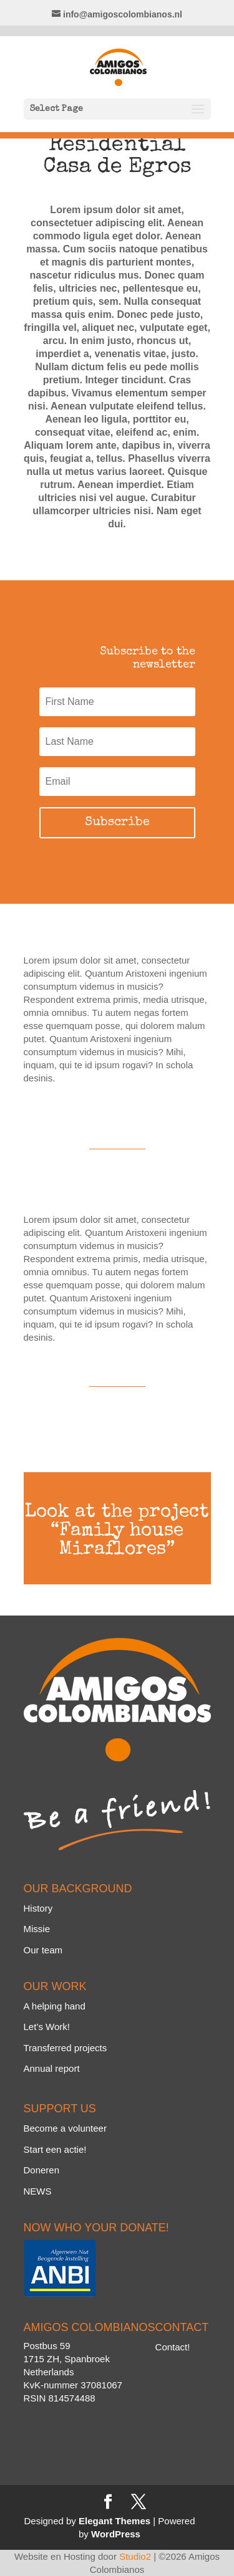 The width and height of the screenshot is (234, 2576). What do you see at coordinates (54, 2006) in the screenshot?
I see `A helping hand` at bounding box center [54, 2006].